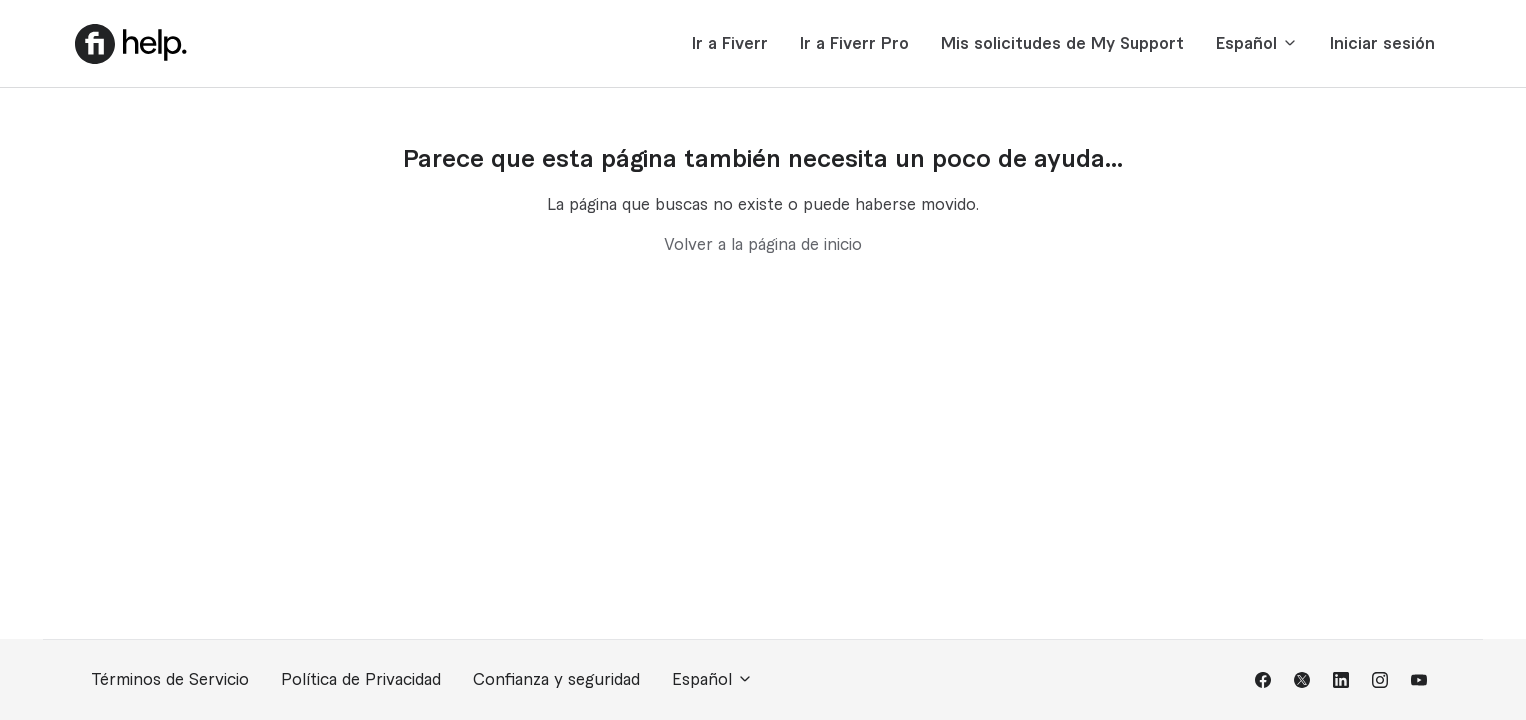 This screenshot has height=720, width=1526. I want to click on Iniciar sesión [button], so click(1382, 44).